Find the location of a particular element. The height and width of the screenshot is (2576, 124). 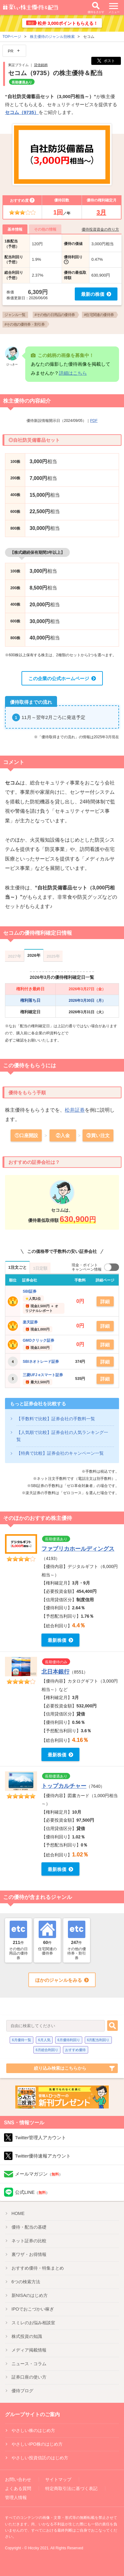

ファブリカホールディングス is located at coordinates (77, 1549).